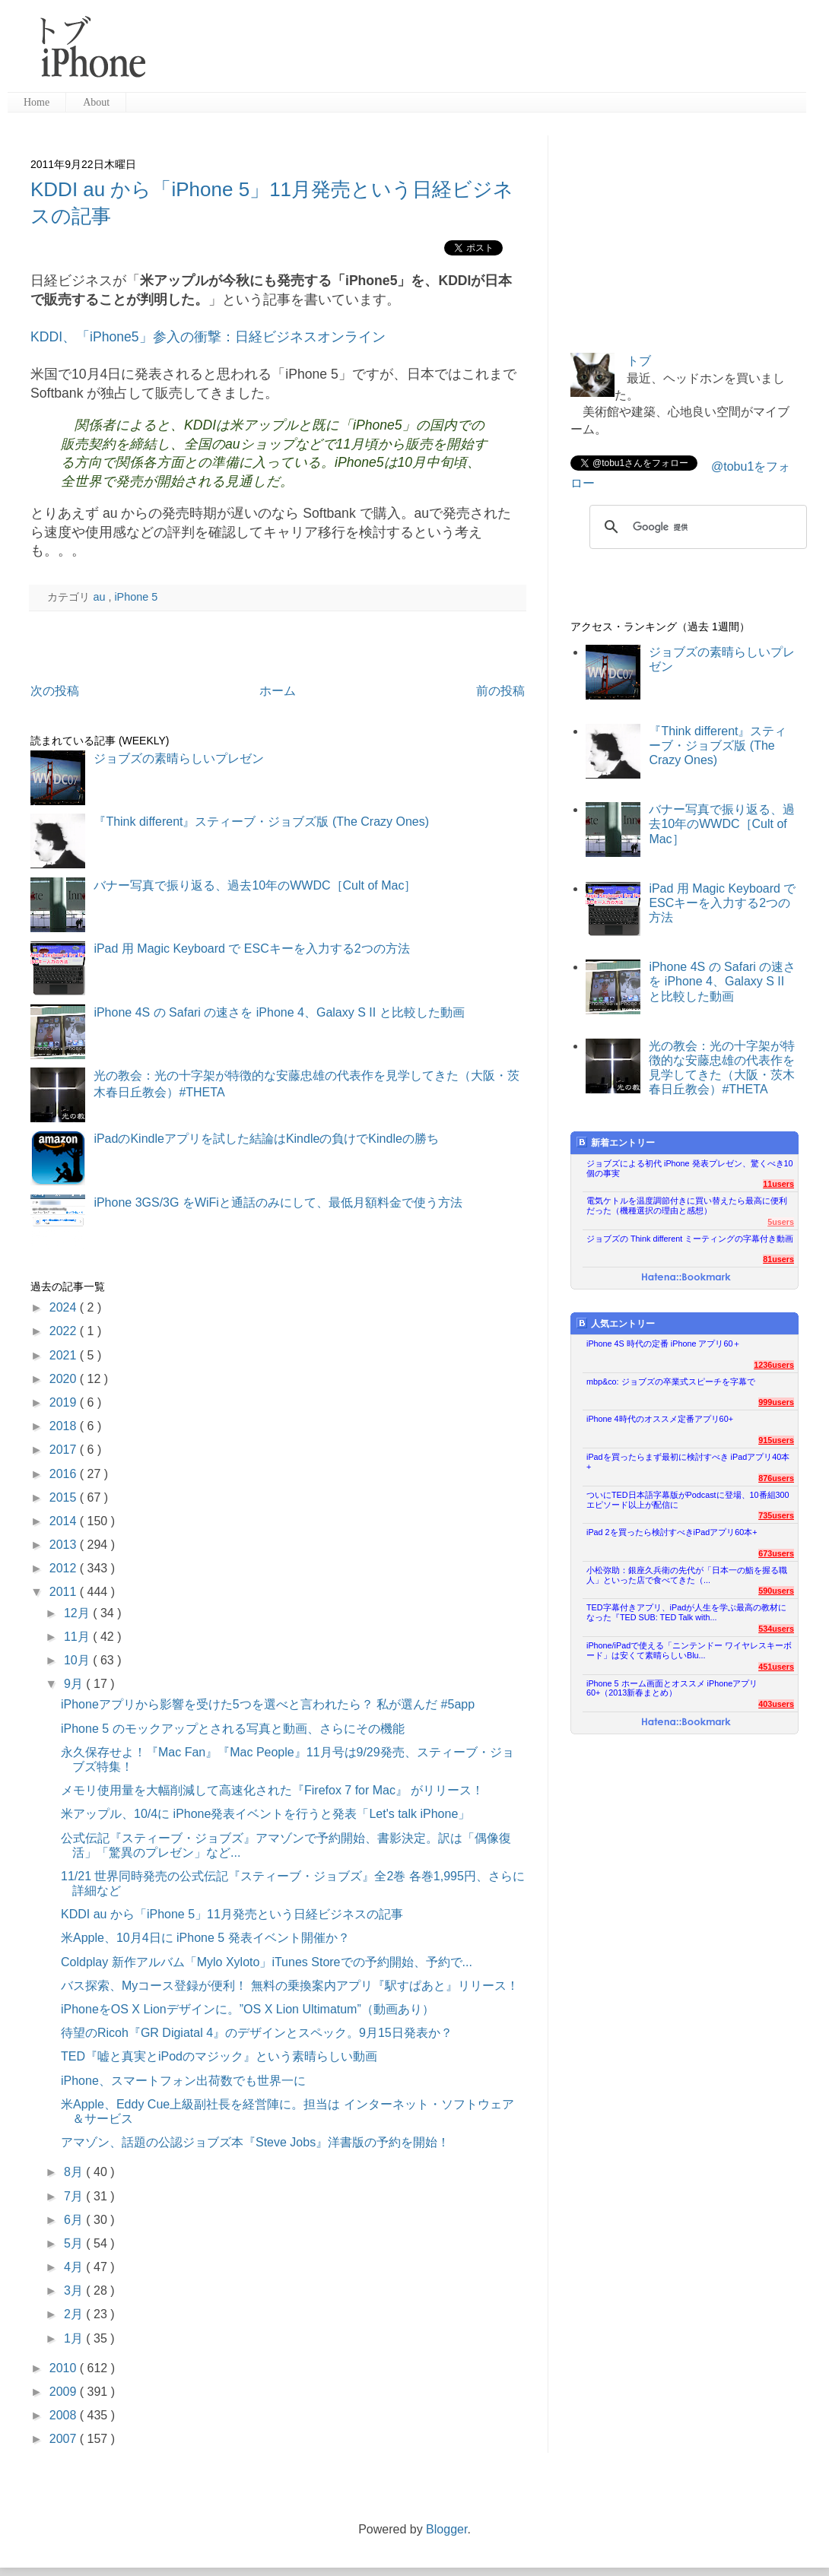  Describe the element at coordinates (776, 1590) in the screenshot. I see `590users` at that location.